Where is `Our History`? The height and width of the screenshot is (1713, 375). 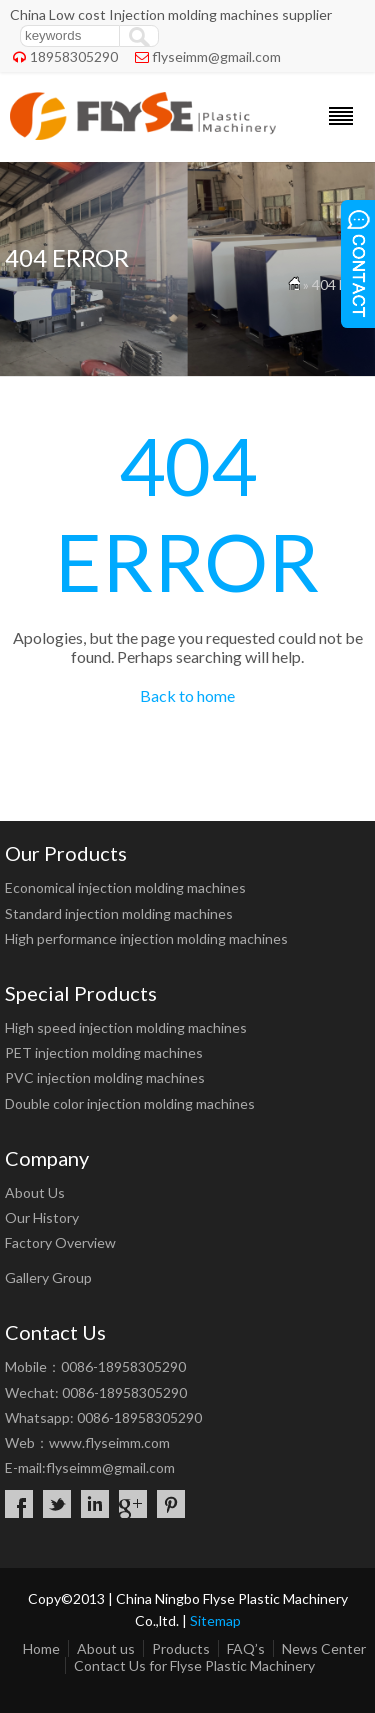 Our History is located at coordinates (42, 1217).